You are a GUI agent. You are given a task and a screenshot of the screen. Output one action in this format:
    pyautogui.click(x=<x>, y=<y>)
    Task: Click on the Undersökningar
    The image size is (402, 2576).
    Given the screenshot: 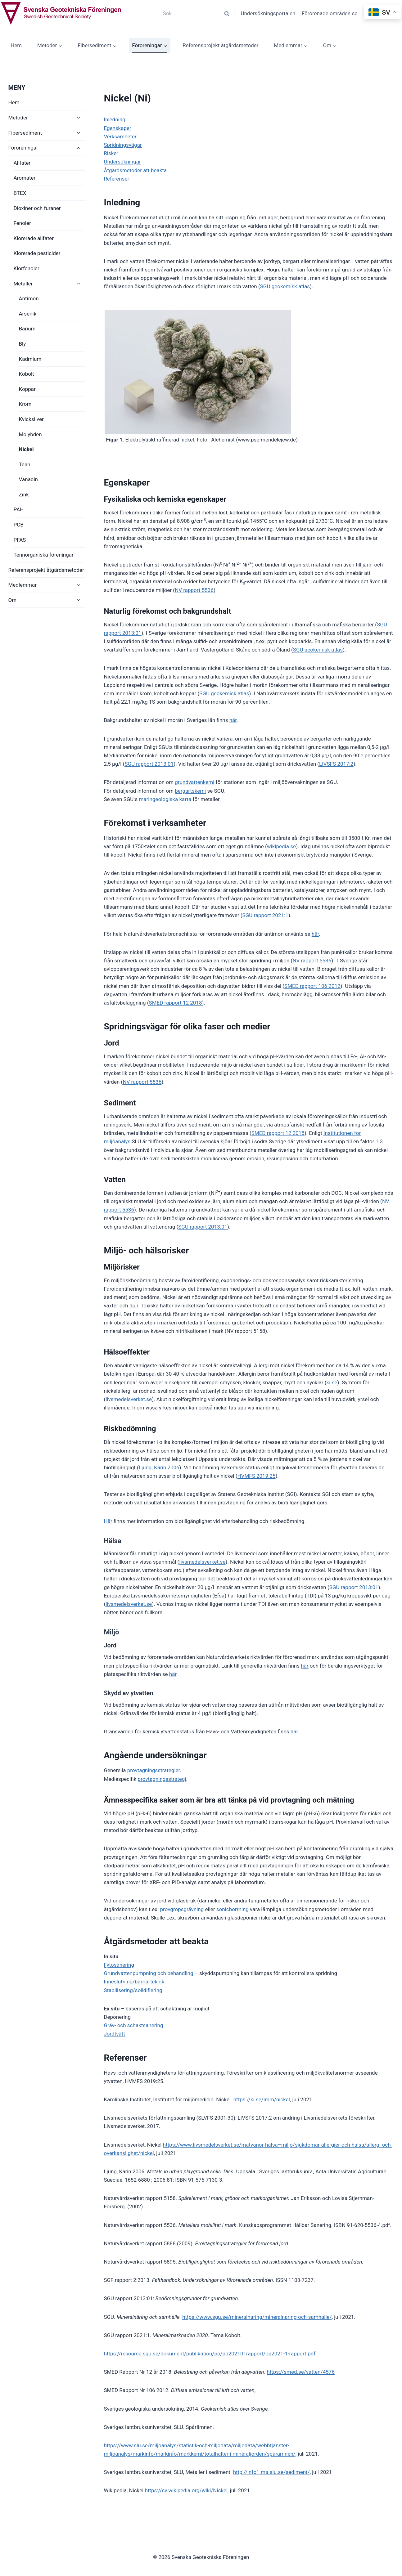 What is the action you would take?
    pyautogui.click(x=122, y=162)
    